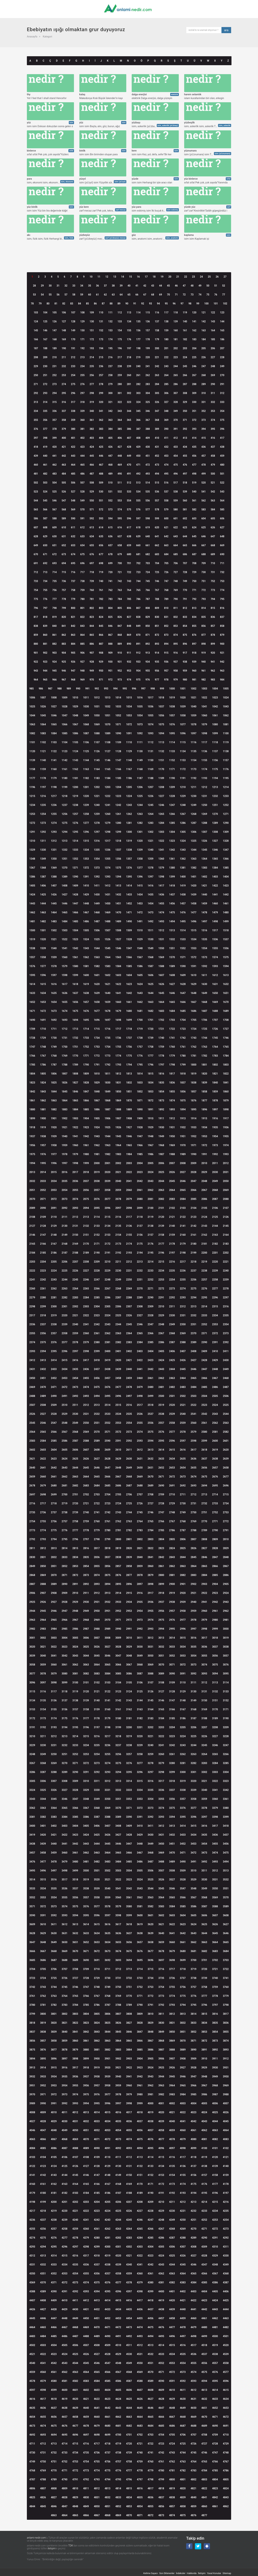 The height and width of the screenshot is (2576, 258). Describe the element at coordinates (43, 1019) in the screenshot. I see `1691` at that location.